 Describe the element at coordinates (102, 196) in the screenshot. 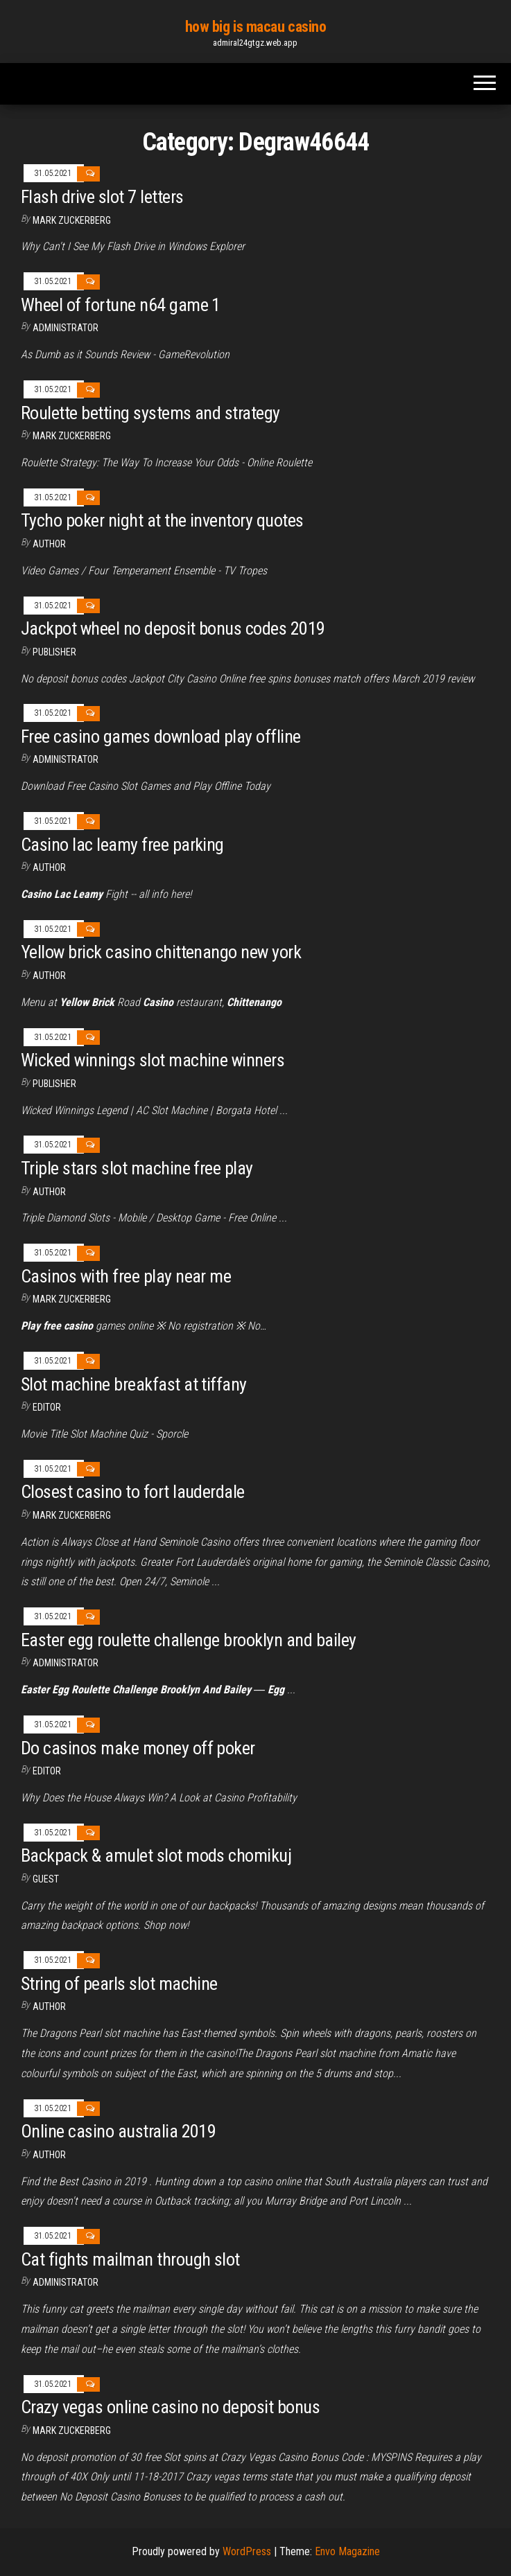

I see `Flash drive slot 7 letters` at that location.